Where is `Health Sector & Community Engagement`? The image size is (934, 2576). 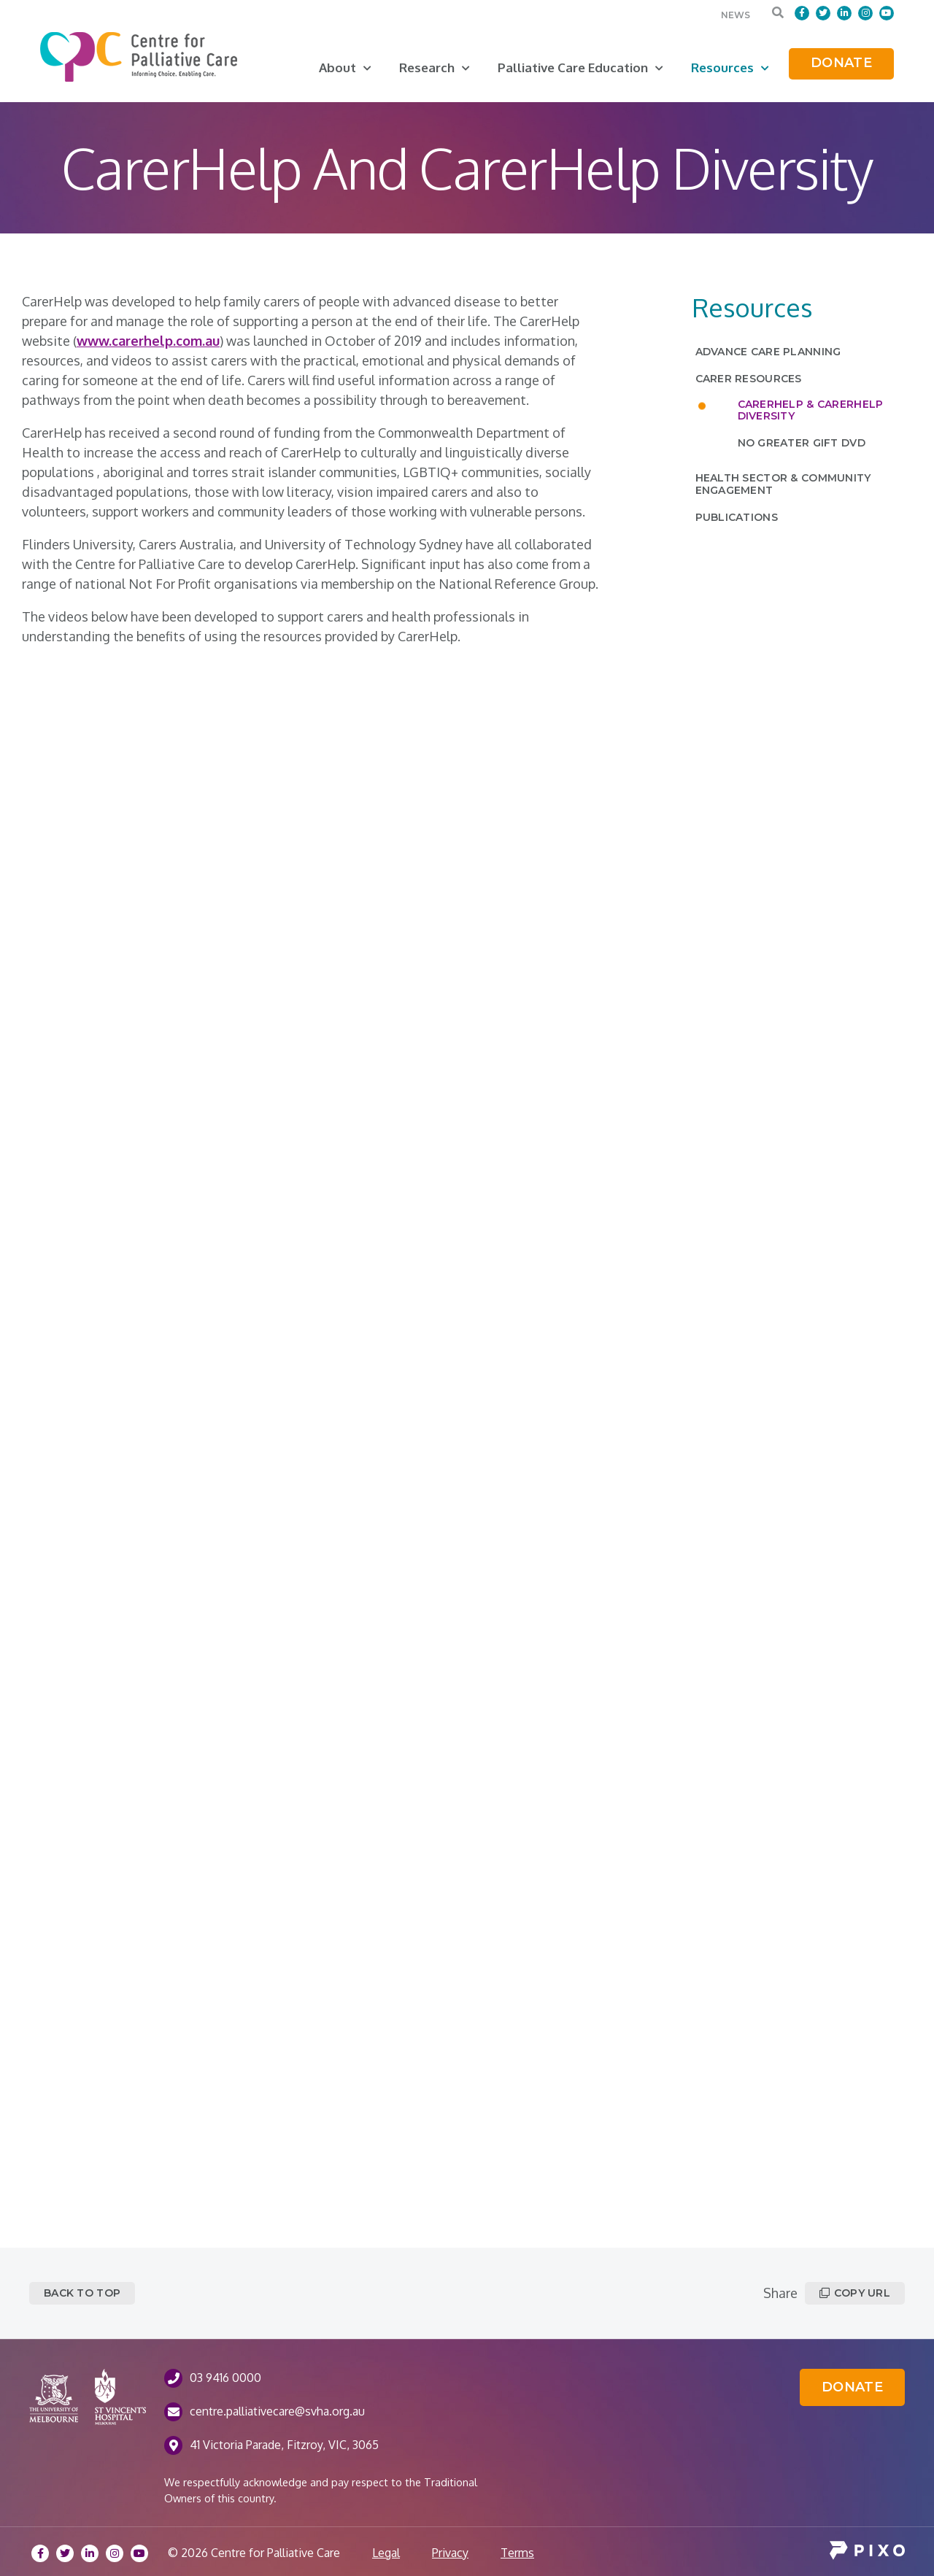
Health Sector & Community Engagement is located at coordinates (783, 484).